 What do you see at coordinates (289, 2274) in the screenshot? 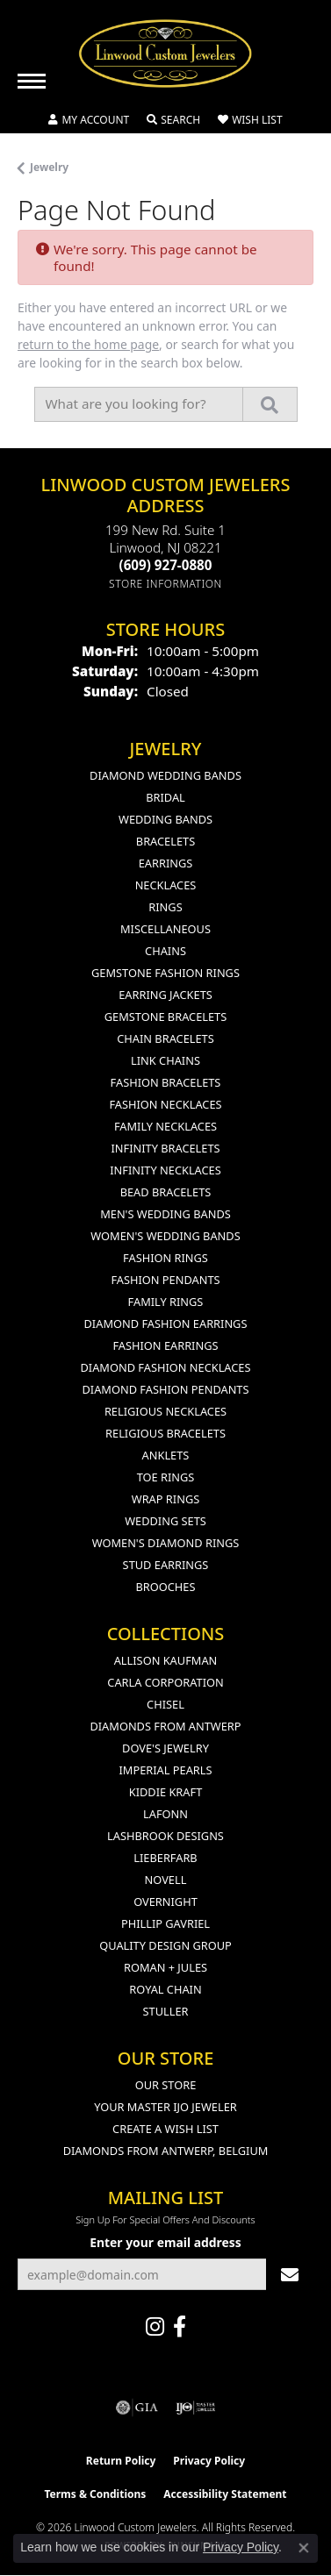
I see `[subscribe to newsletter]` at bounding box center [289, 2274].